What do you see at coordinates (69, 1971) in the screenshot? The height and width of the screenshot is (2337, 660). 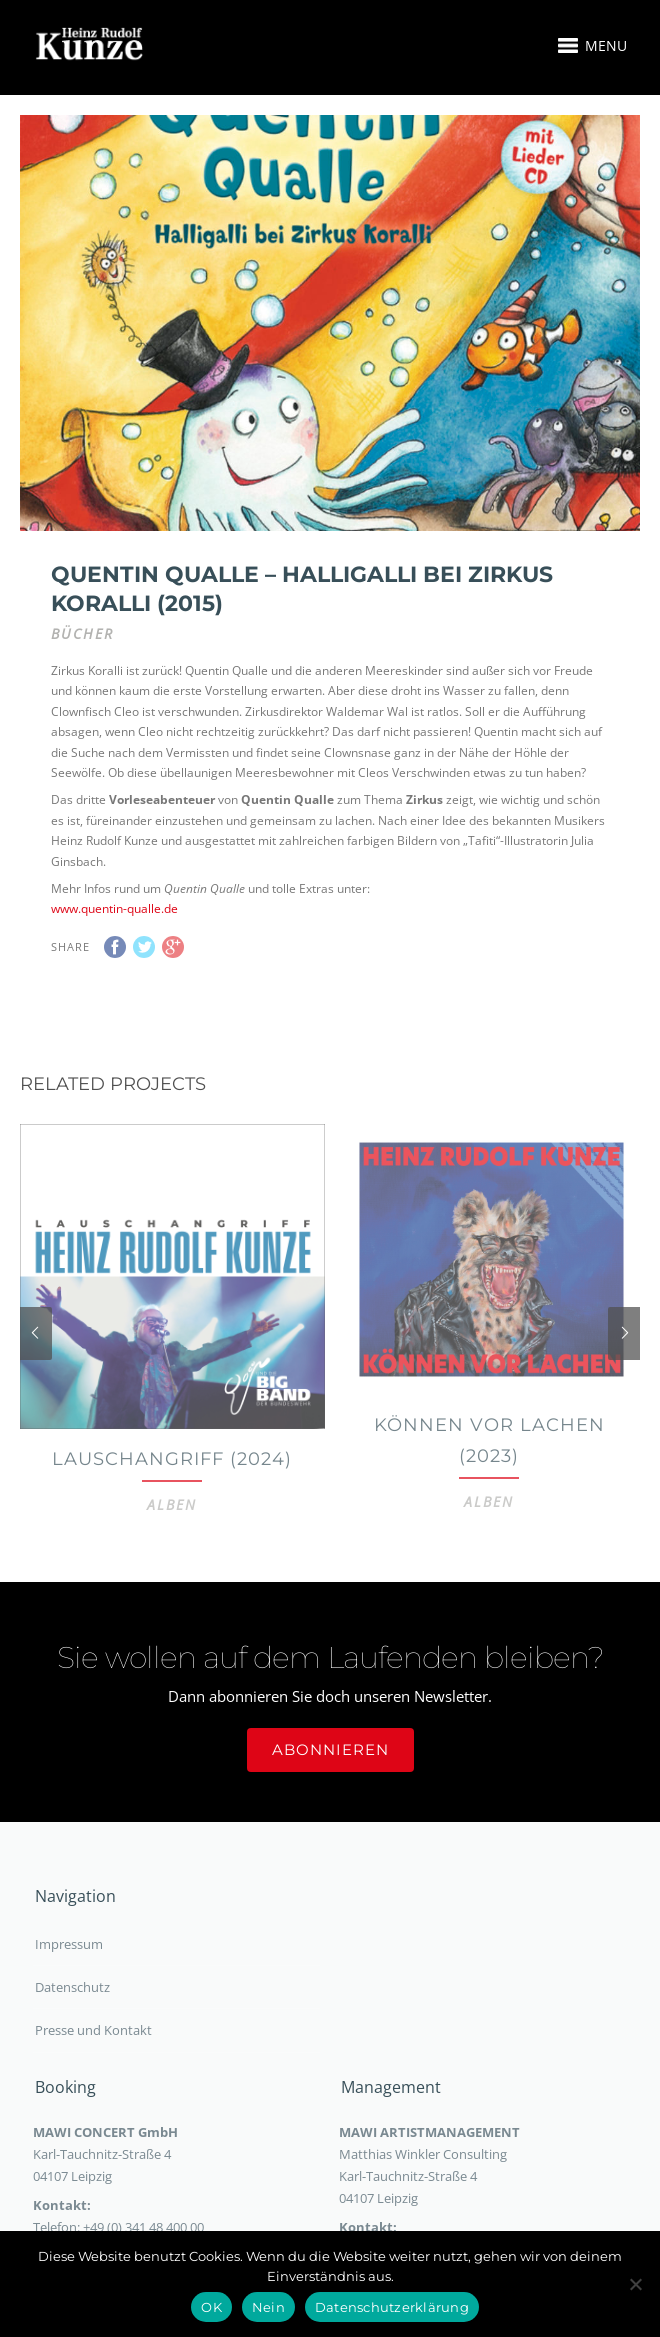 I see `Impressum` at bounding box center [69, 1971].